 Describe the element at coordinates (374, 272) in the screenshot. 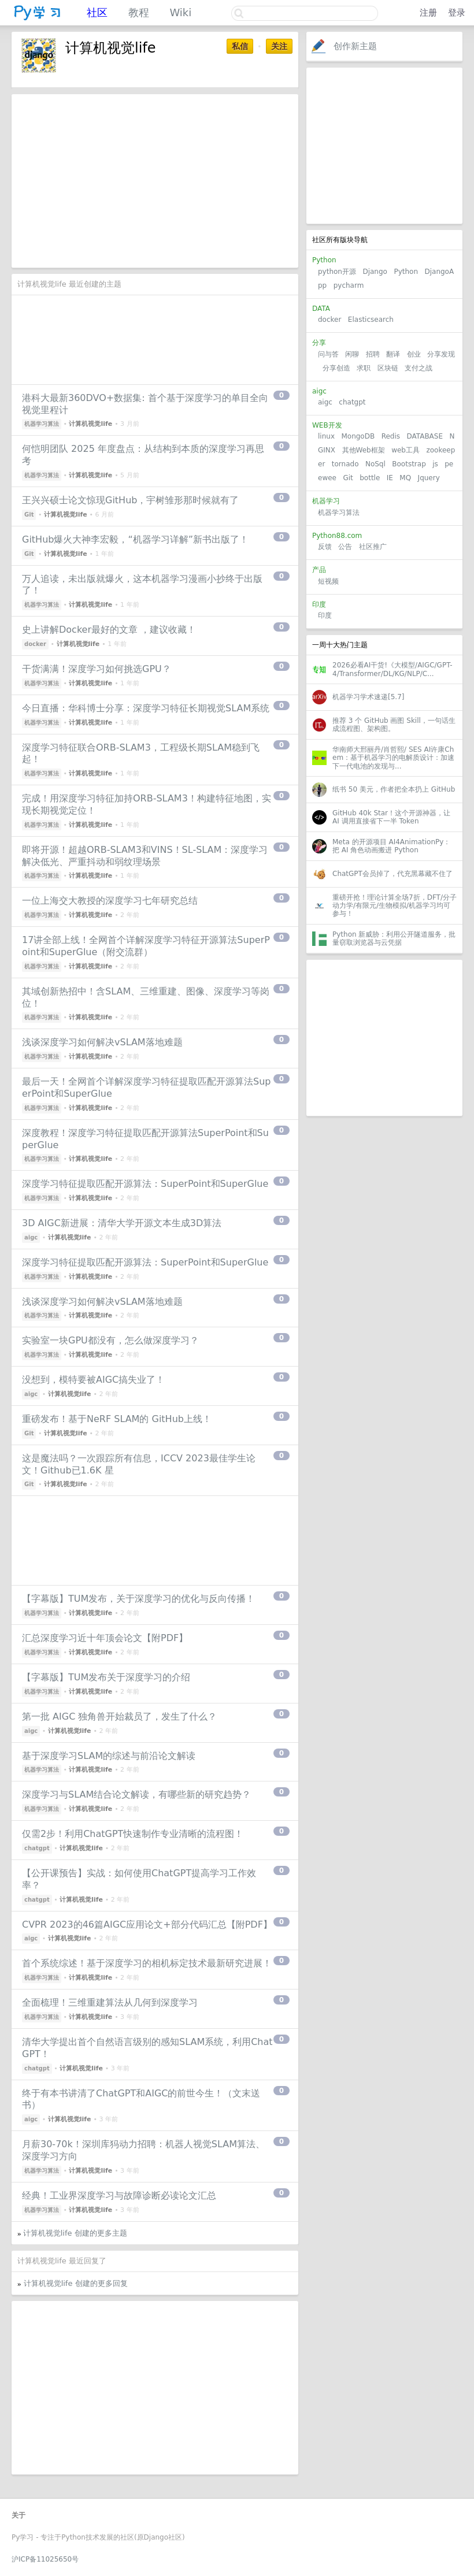

I see `Django` at that location.